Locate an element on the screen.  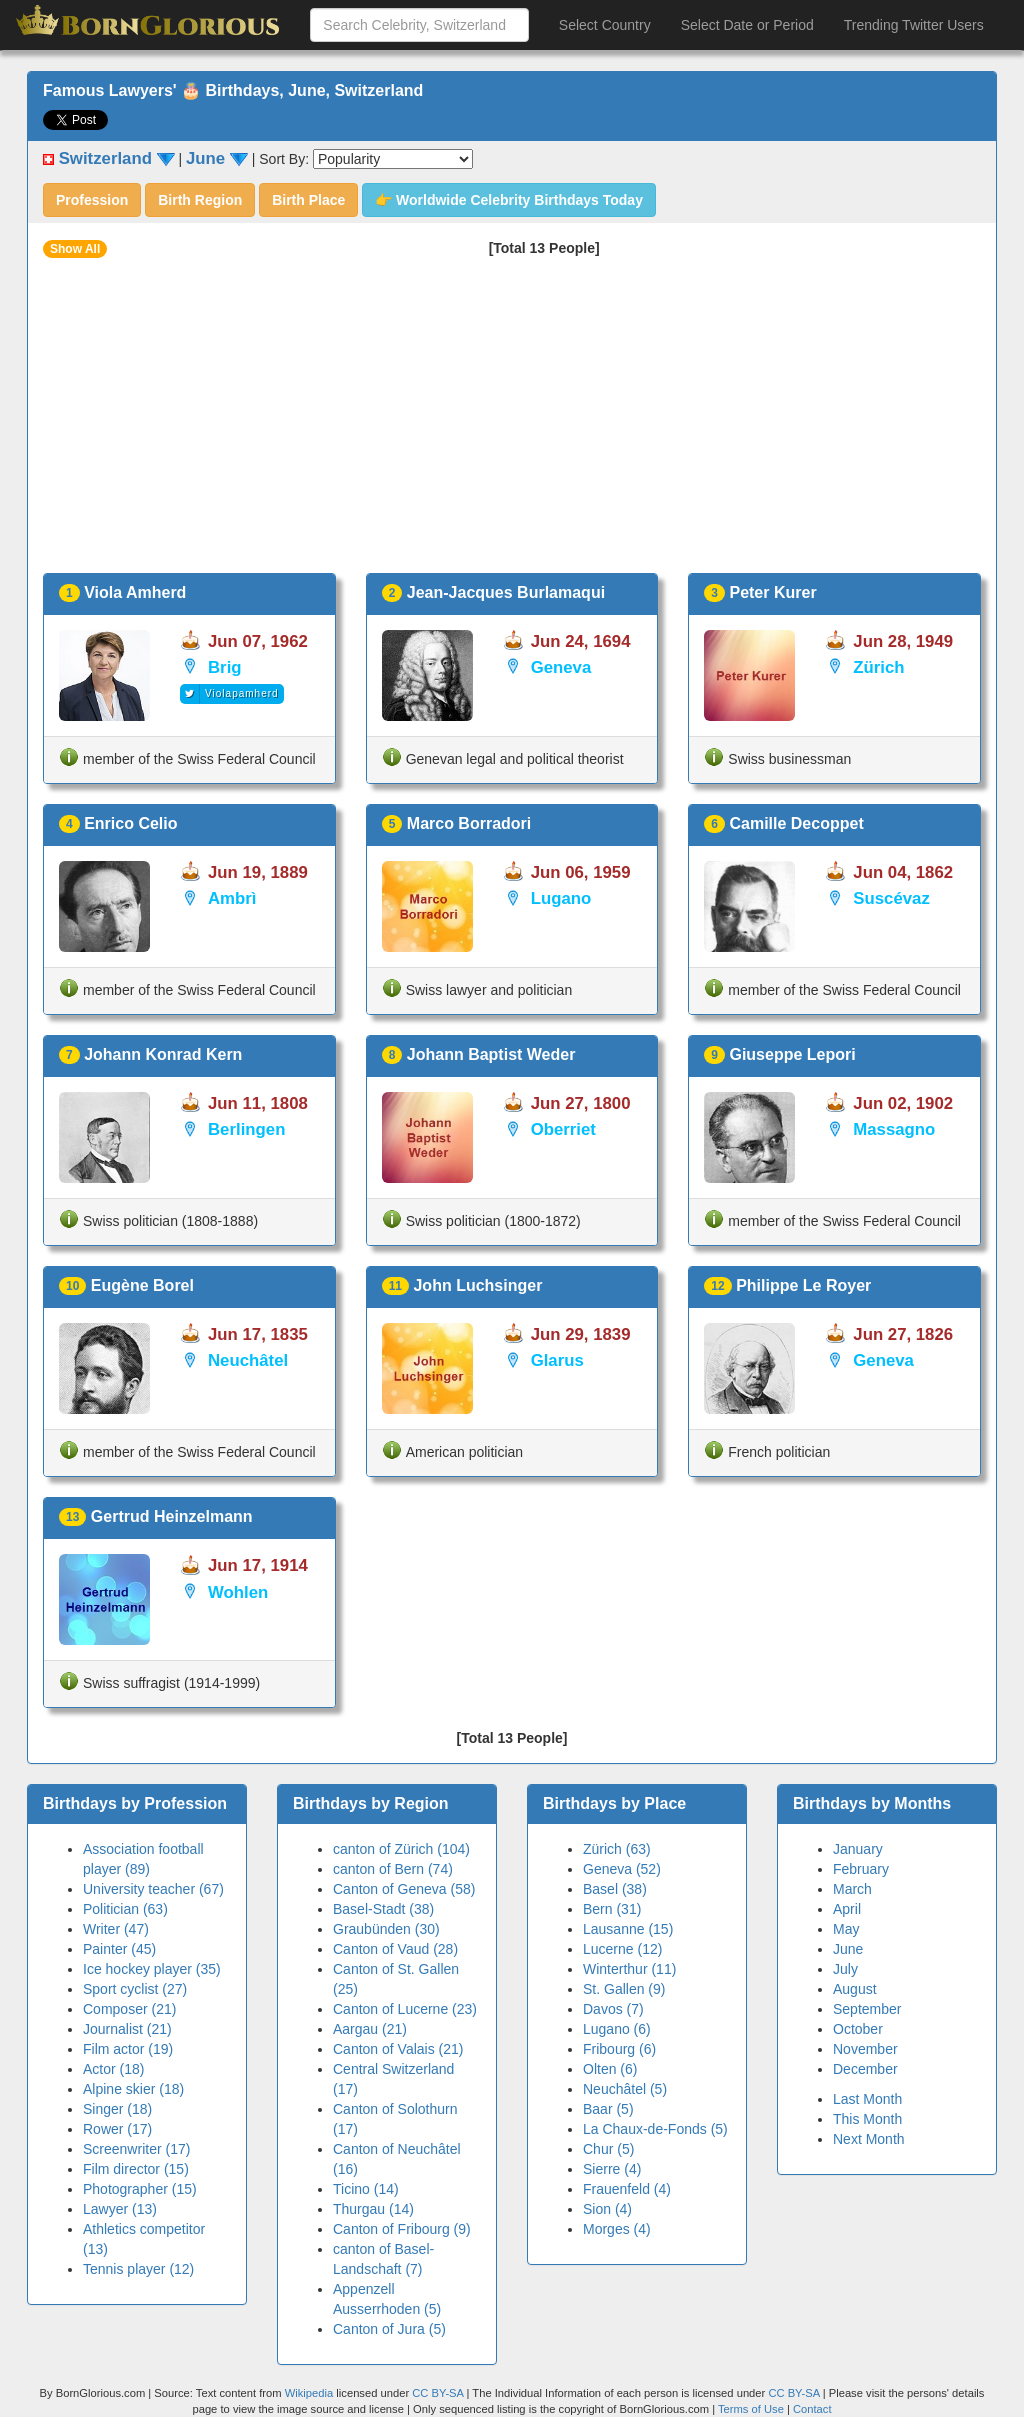
Writer (47) is located at coordinates (116, 1929).